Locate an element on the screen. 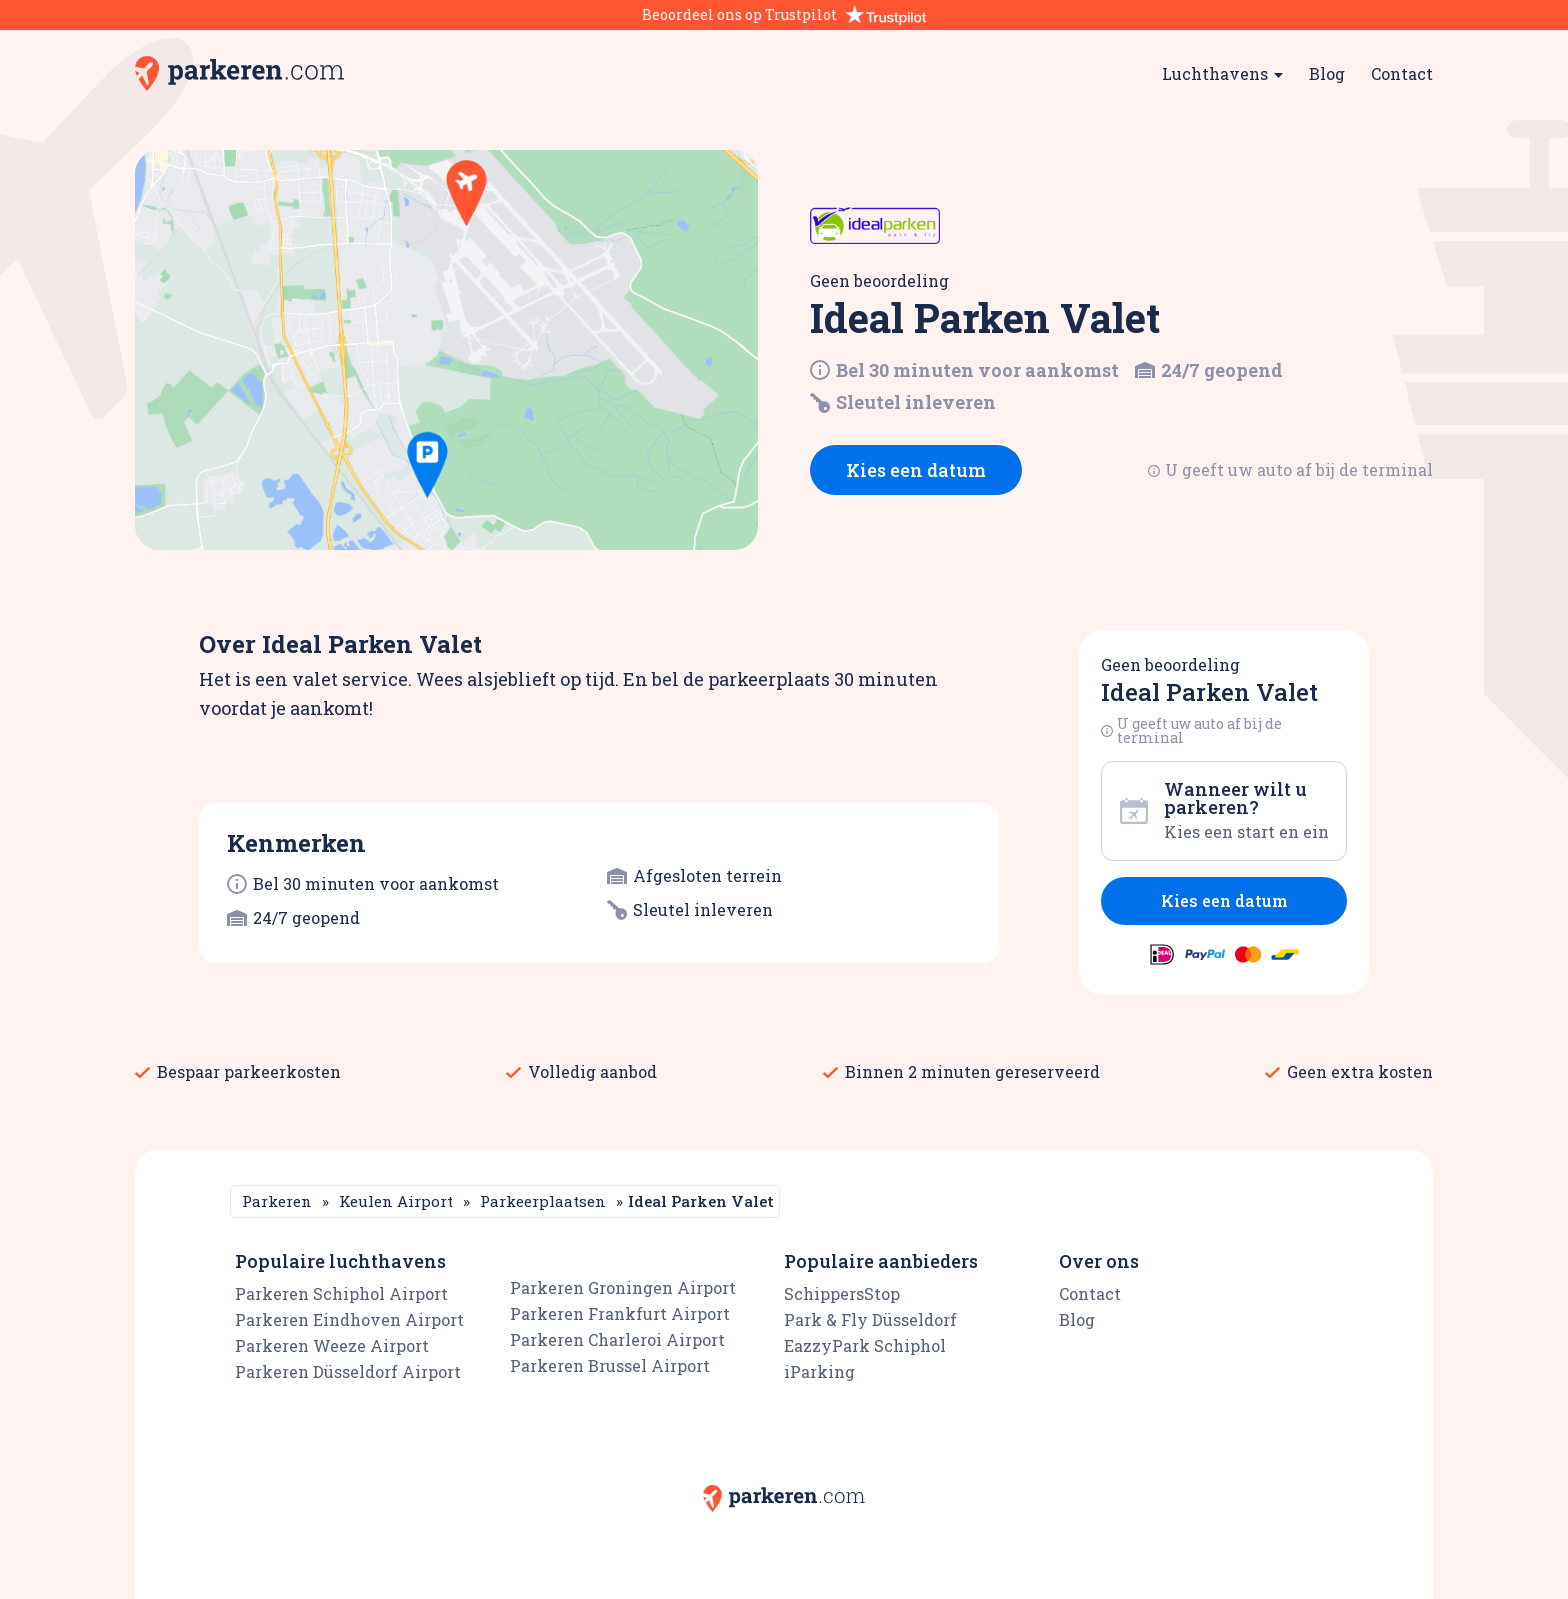 This screenshot has width=1568, height=1599. Parkeren is located at coordinates (277, 1201).